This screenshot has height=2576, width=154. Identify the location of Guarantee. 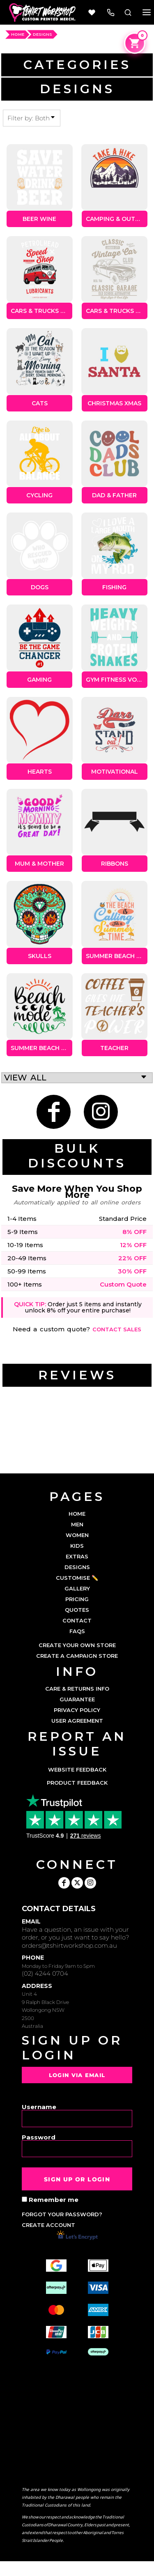
(77, 1699).